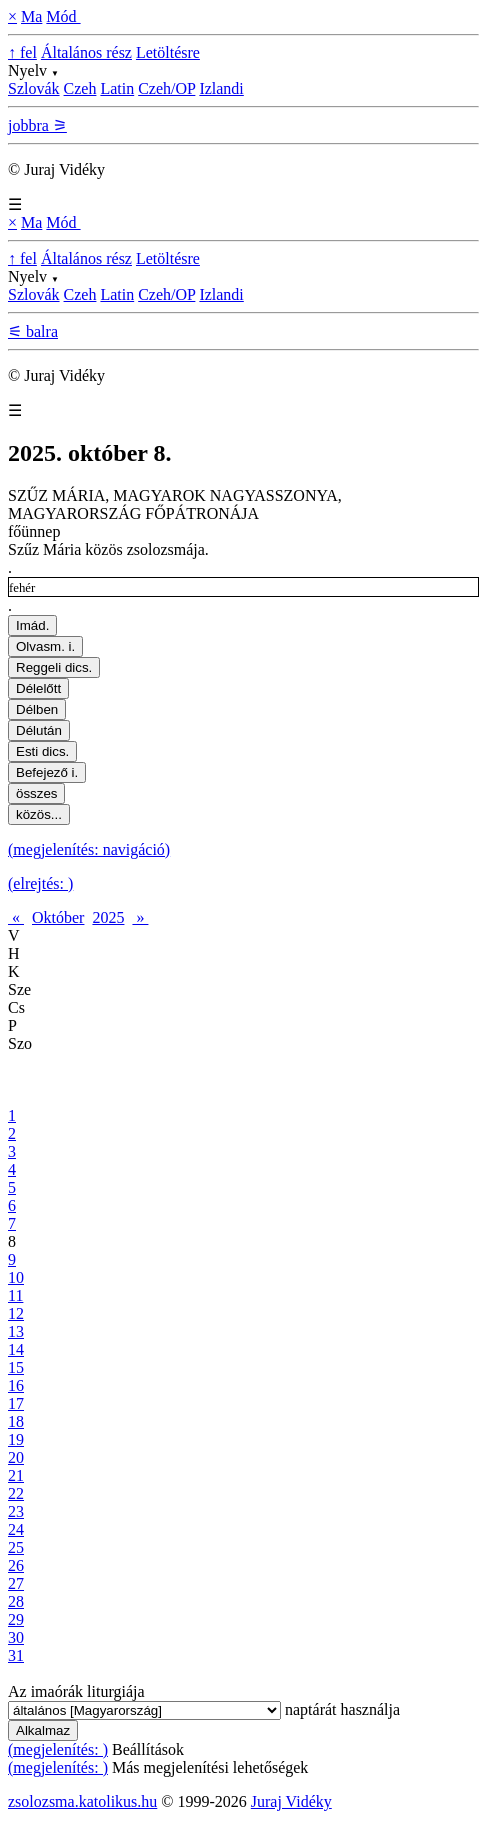 The height and width of the screenshot is (1827, 487). What do you see at coordinates (31, 16) in the screenshot?
I see `Ma` at bounding box center [31, 16].